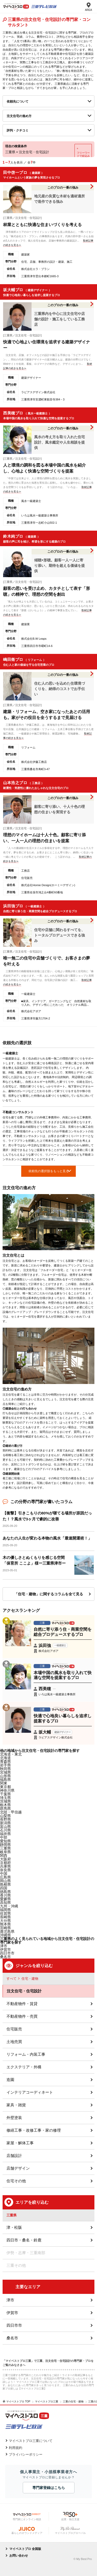 The width and height of the screenshot is (97, 2576). What do you see at coordinates (5, 1819) in the screenshot?
I see `長野県` at bounding box center [5, 1819].